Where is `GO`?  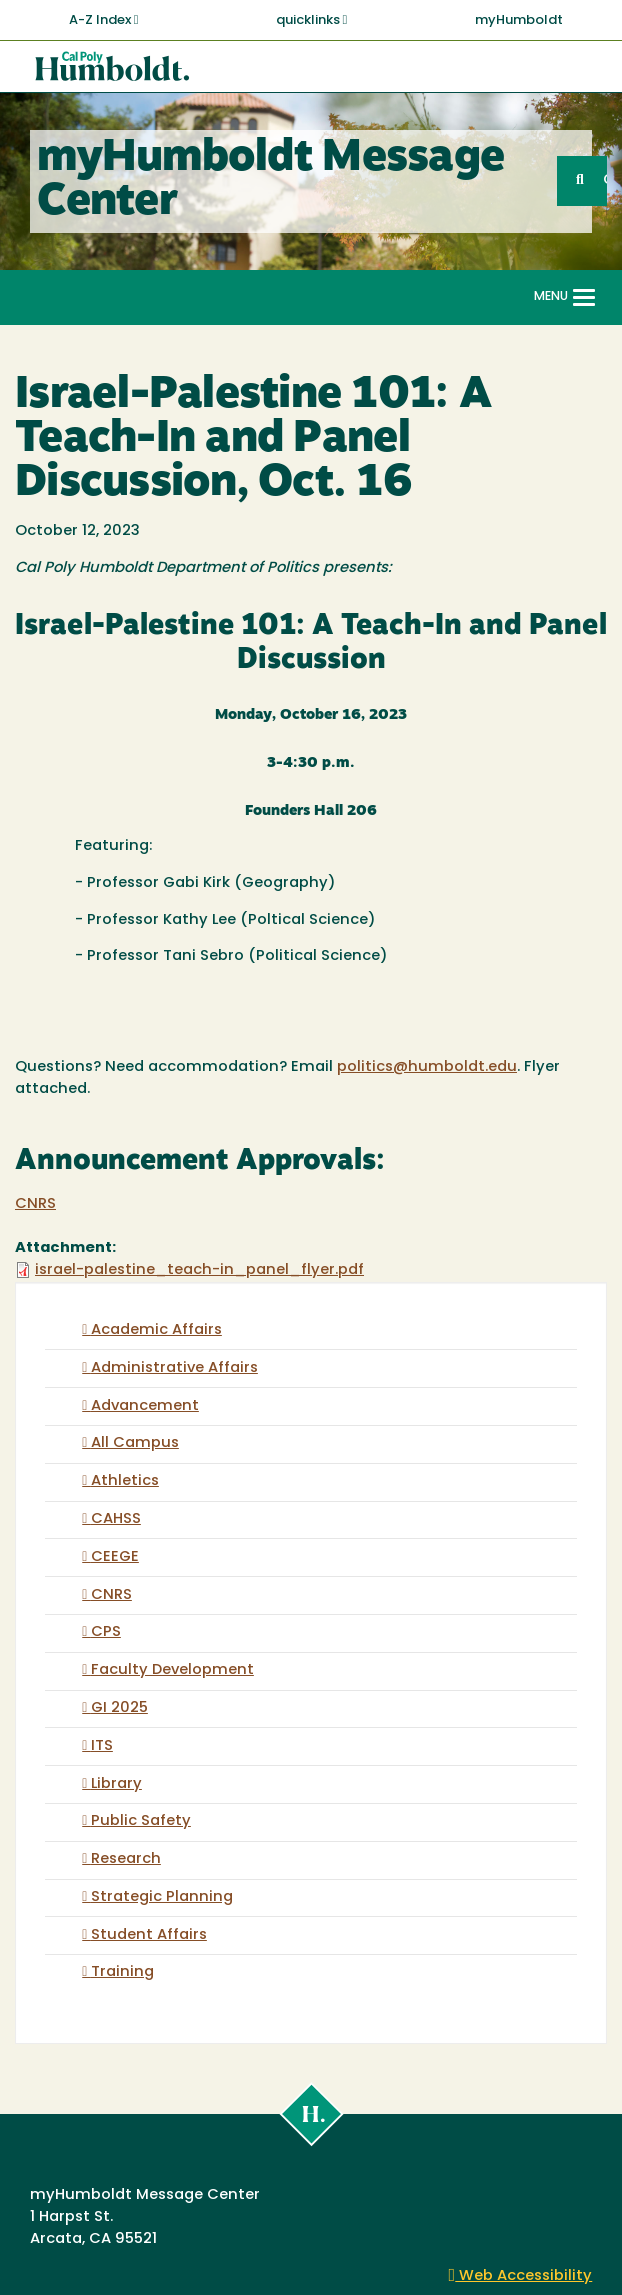
GO is located at coordinates (605, 180).